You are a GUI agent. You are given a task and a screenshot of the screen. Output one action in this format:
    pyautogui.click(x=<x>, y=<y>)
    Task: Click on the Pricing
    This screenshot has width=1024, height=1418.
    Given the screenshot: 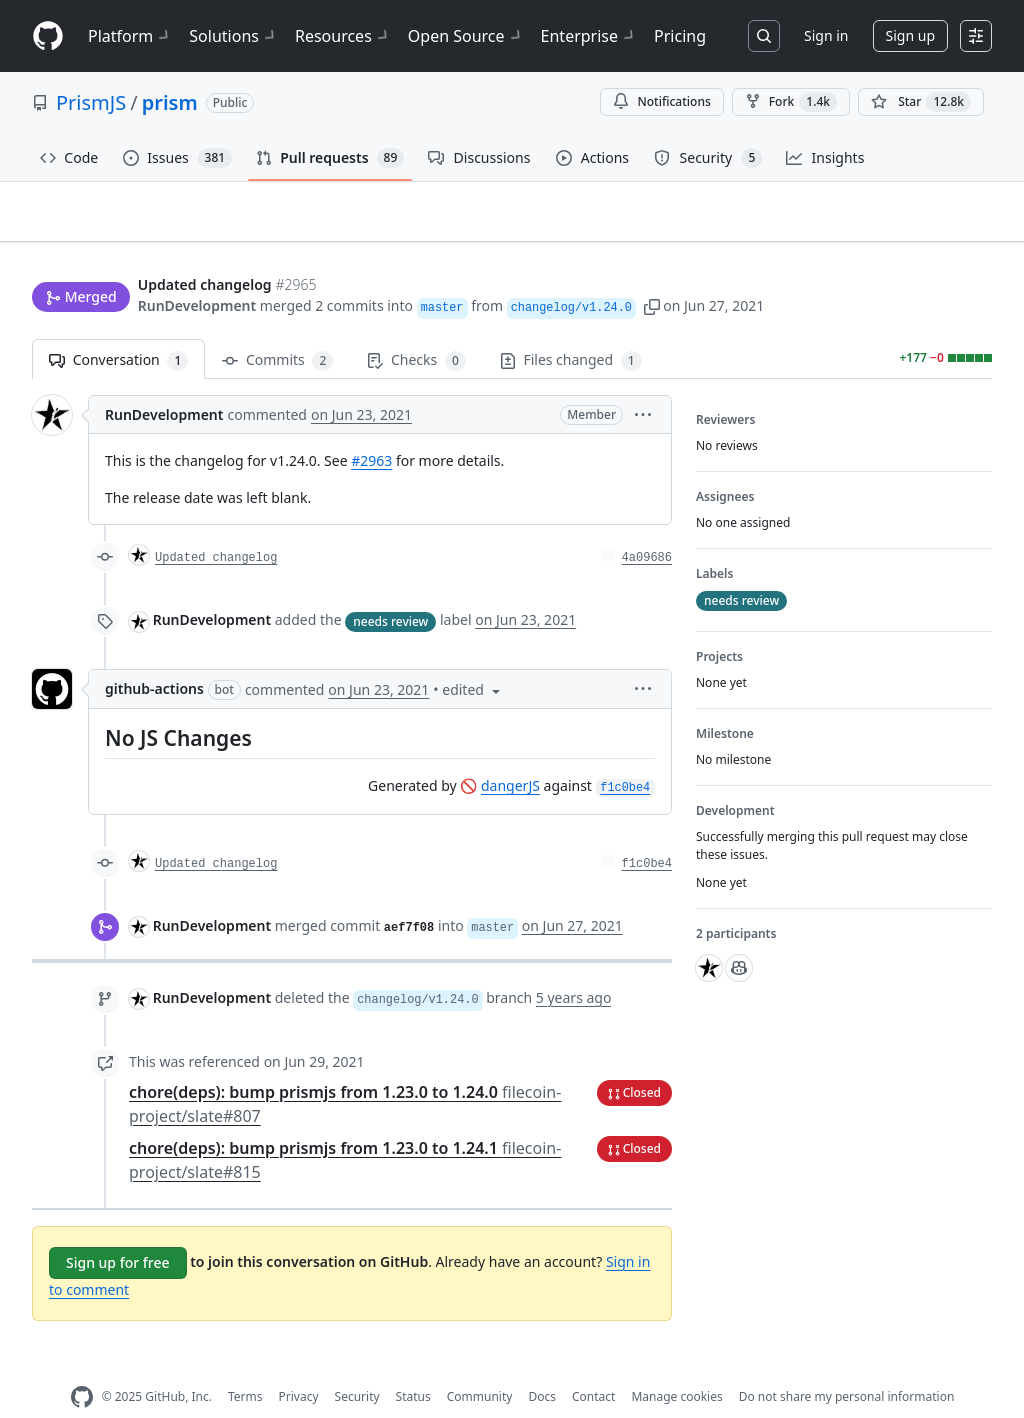 What is the action you would take?
    pyautogui.click(x=680, y=36)
    